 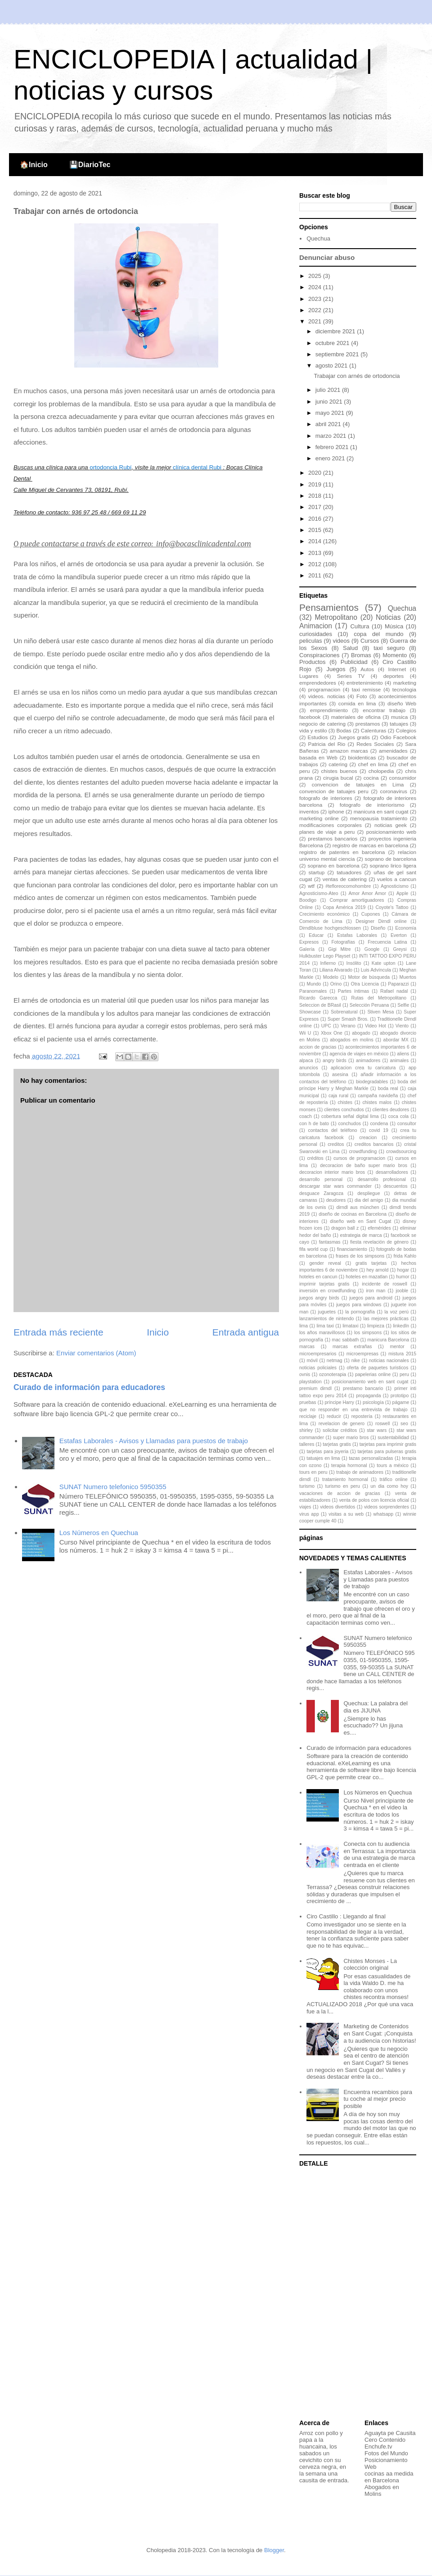 I want to click on tráfico online, so click(x=393, y=1479).